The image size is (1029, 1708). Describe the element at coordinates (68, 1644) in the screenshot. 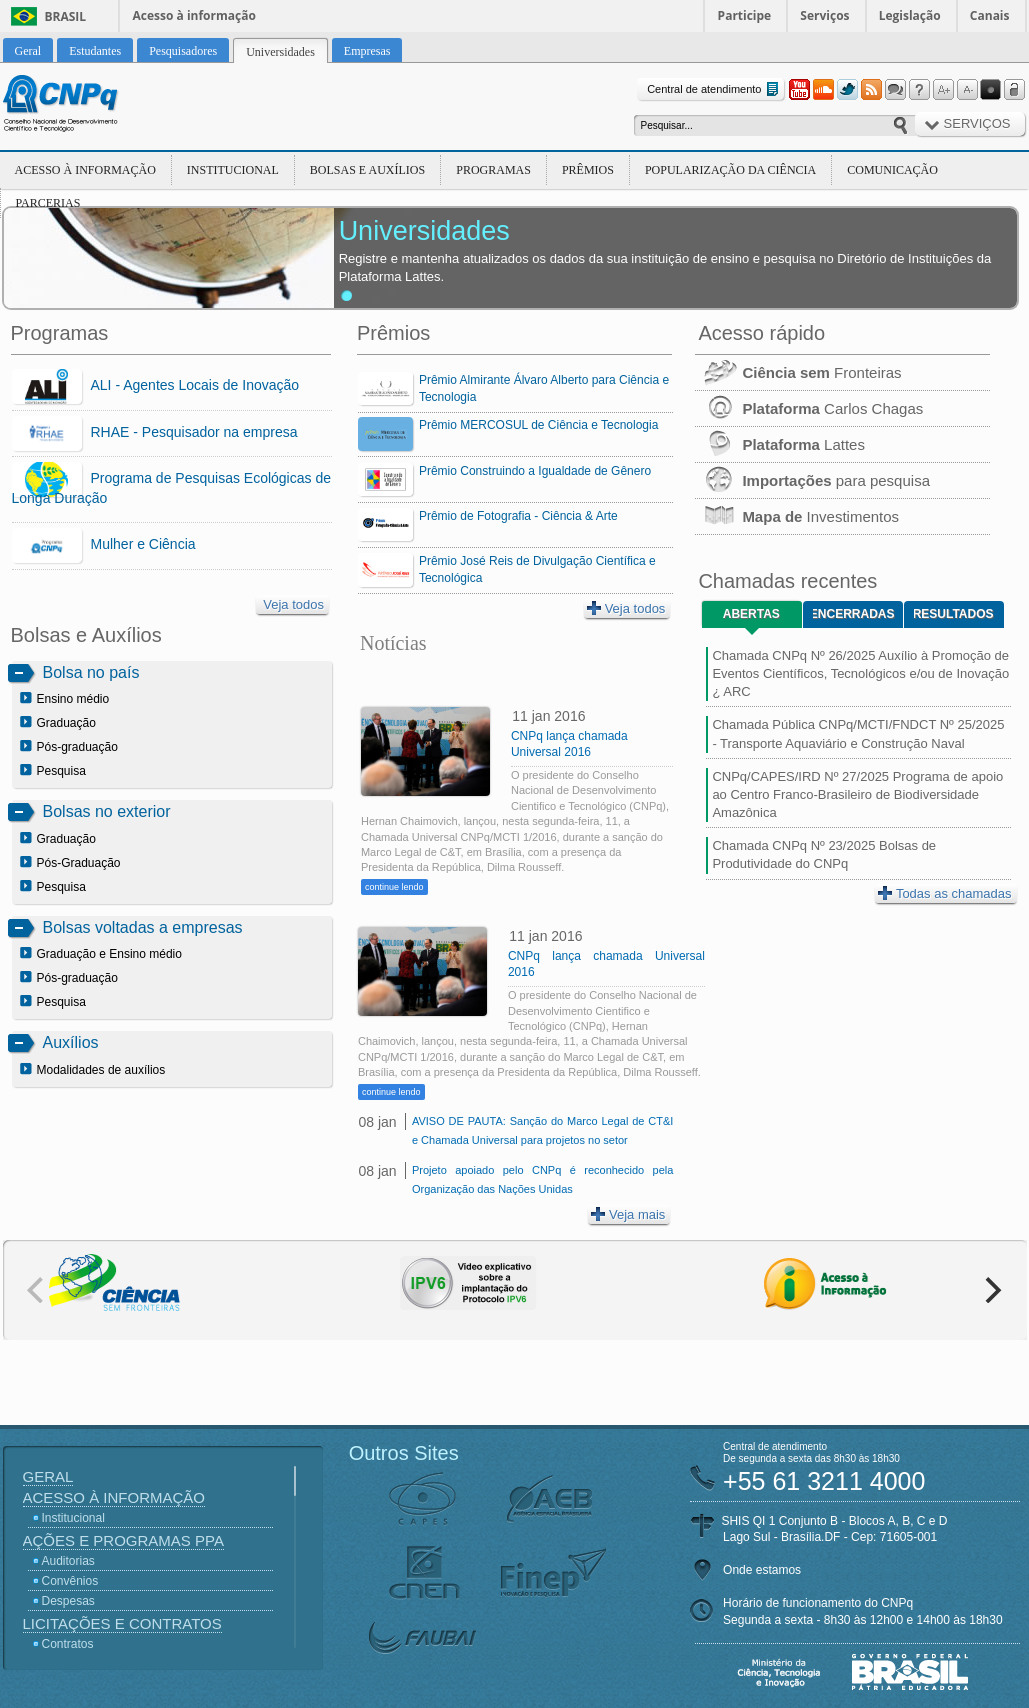

I see `Contratos` at that location.